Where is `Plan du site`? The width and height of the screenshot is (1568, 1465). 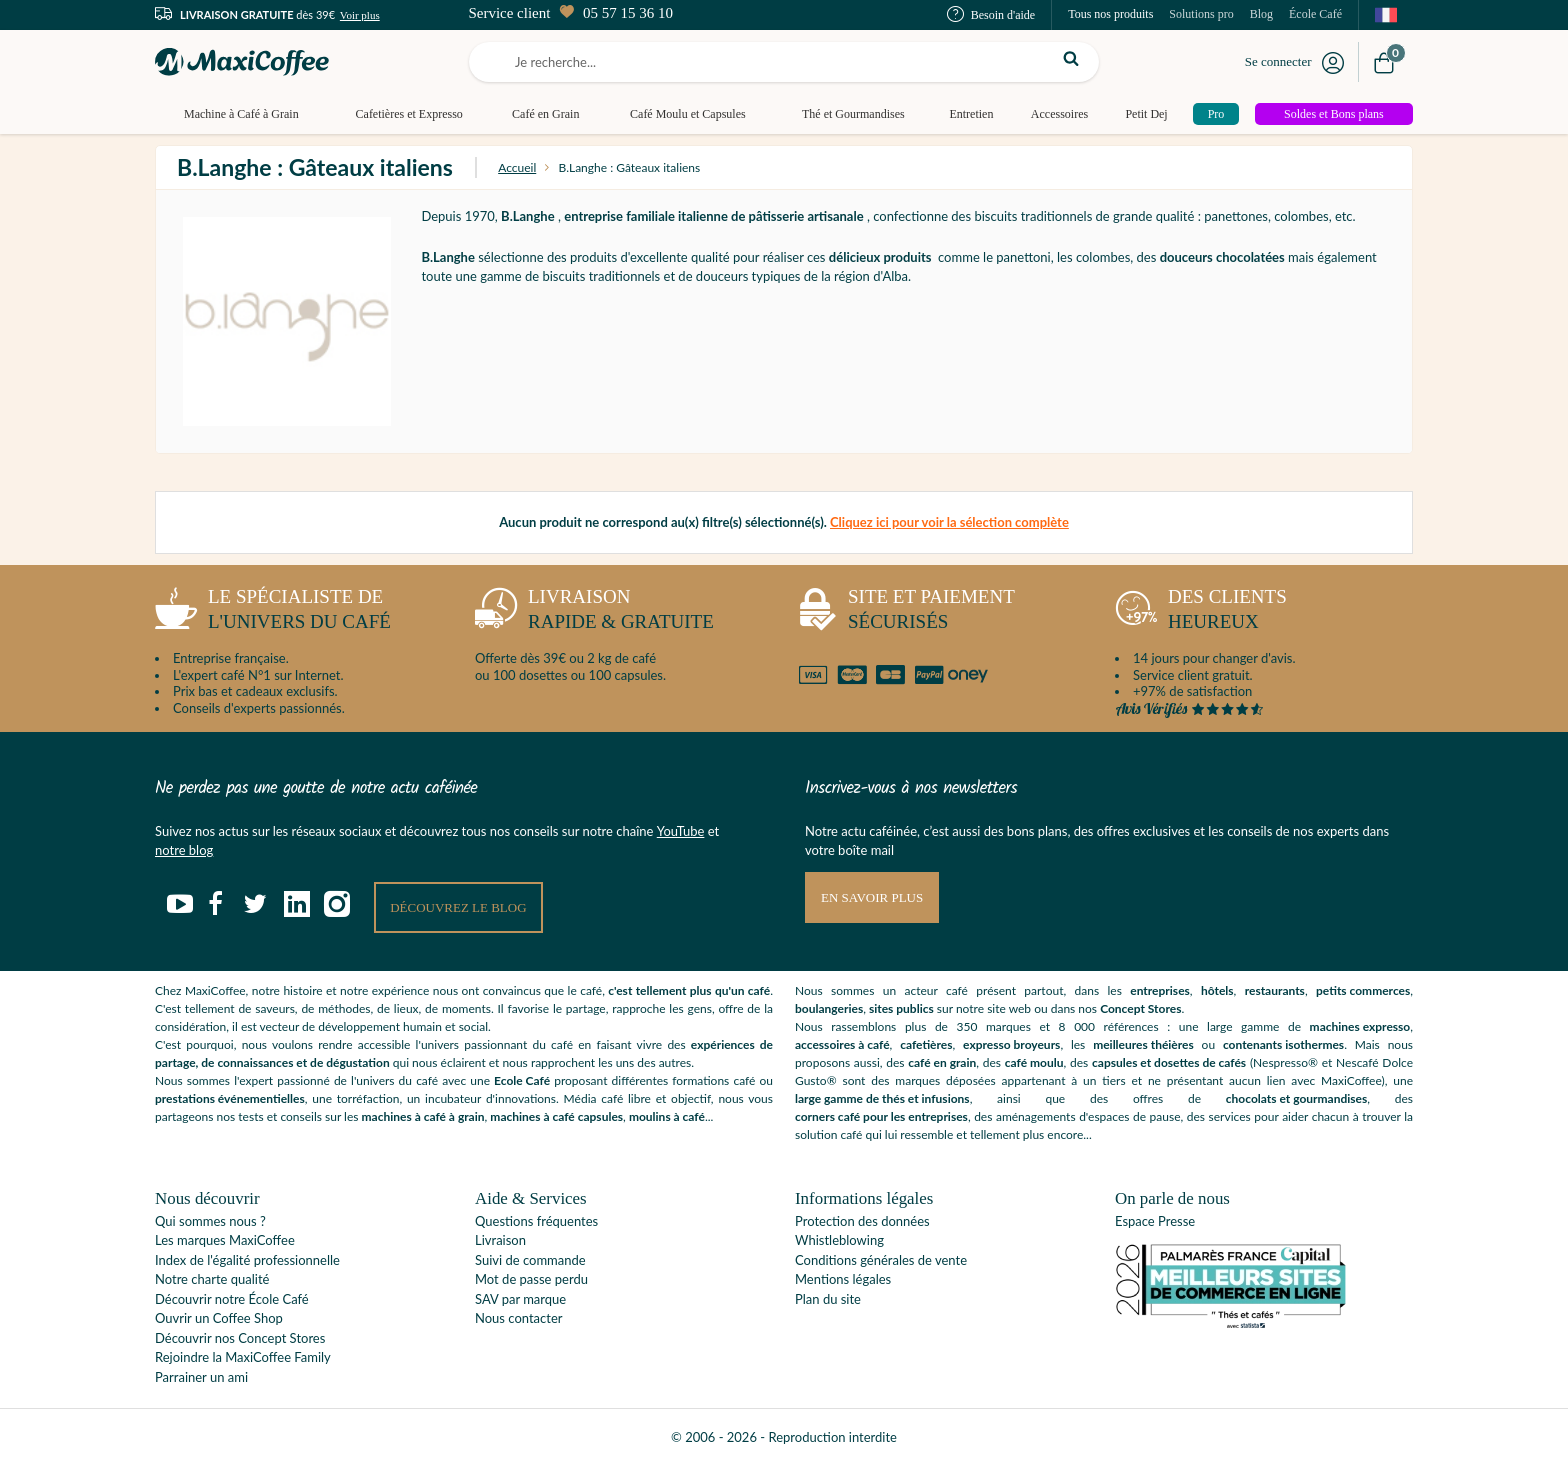 Plan du site is located at coordinates (828, 1299).